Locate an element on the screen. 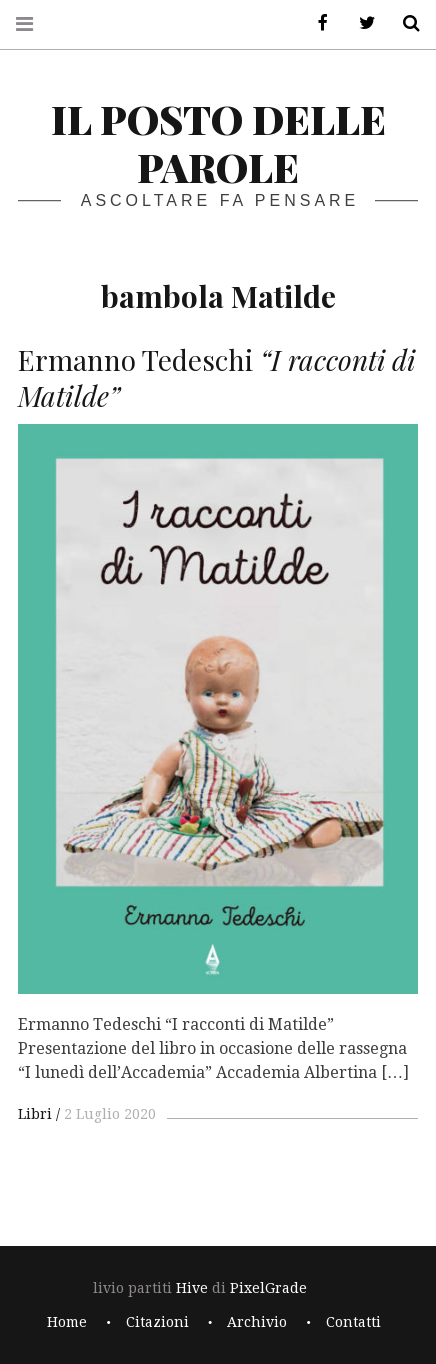 The height and width of the screenshot is (1364, 436). Libri is located at coordinates (35, 1114).